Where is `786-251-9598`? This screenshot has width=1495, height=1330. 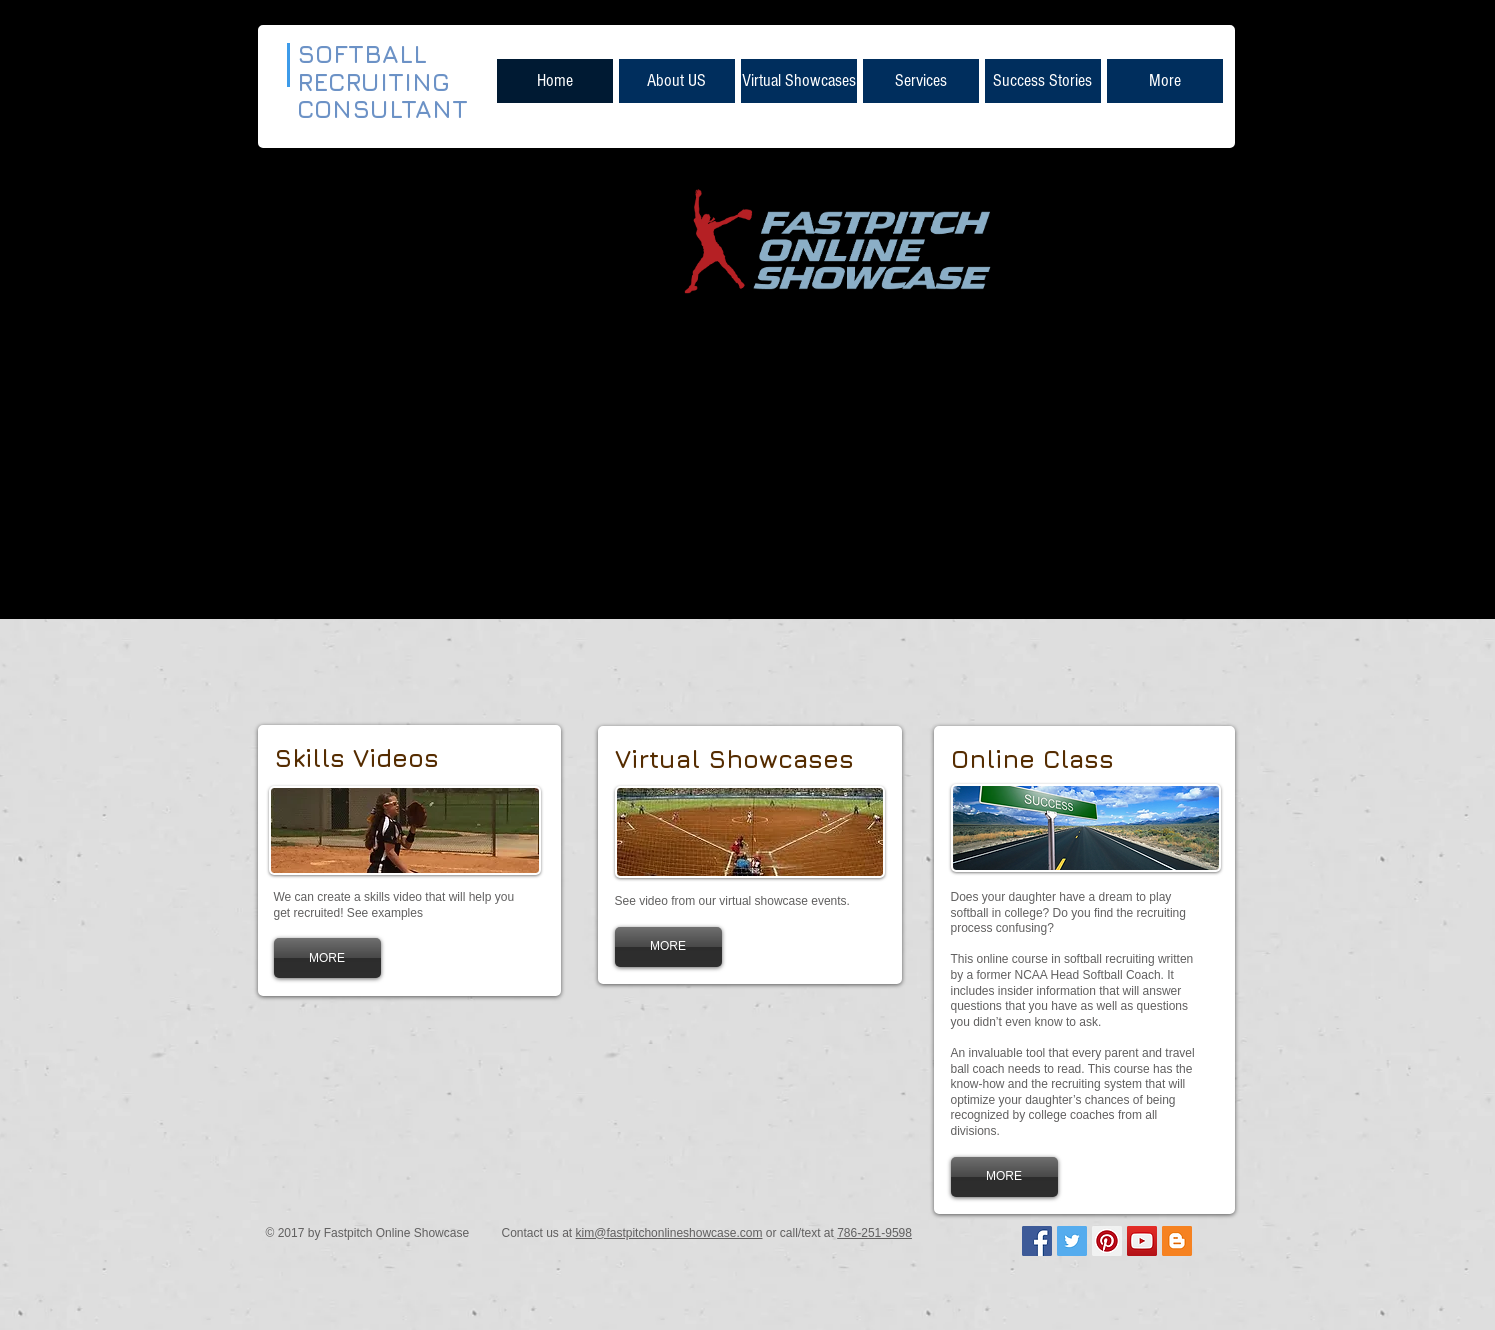 786-251-9598 is located at coordinates (874, 1233).